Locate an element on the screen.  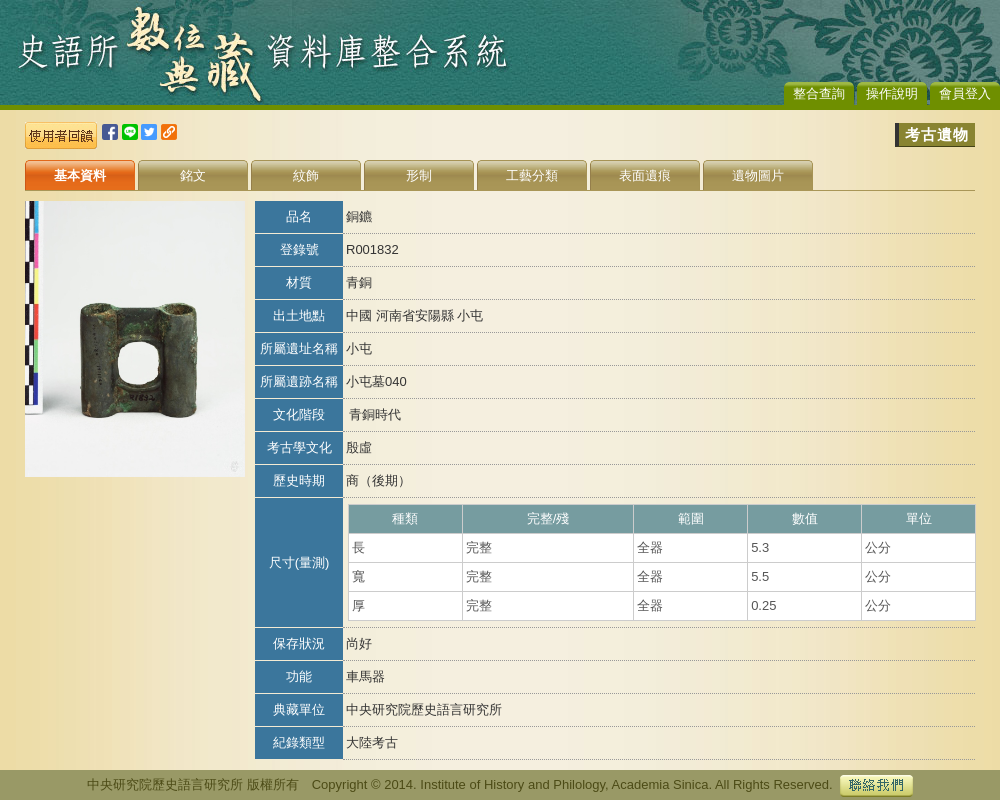
紋飾 is located at coordinates (306, 175).